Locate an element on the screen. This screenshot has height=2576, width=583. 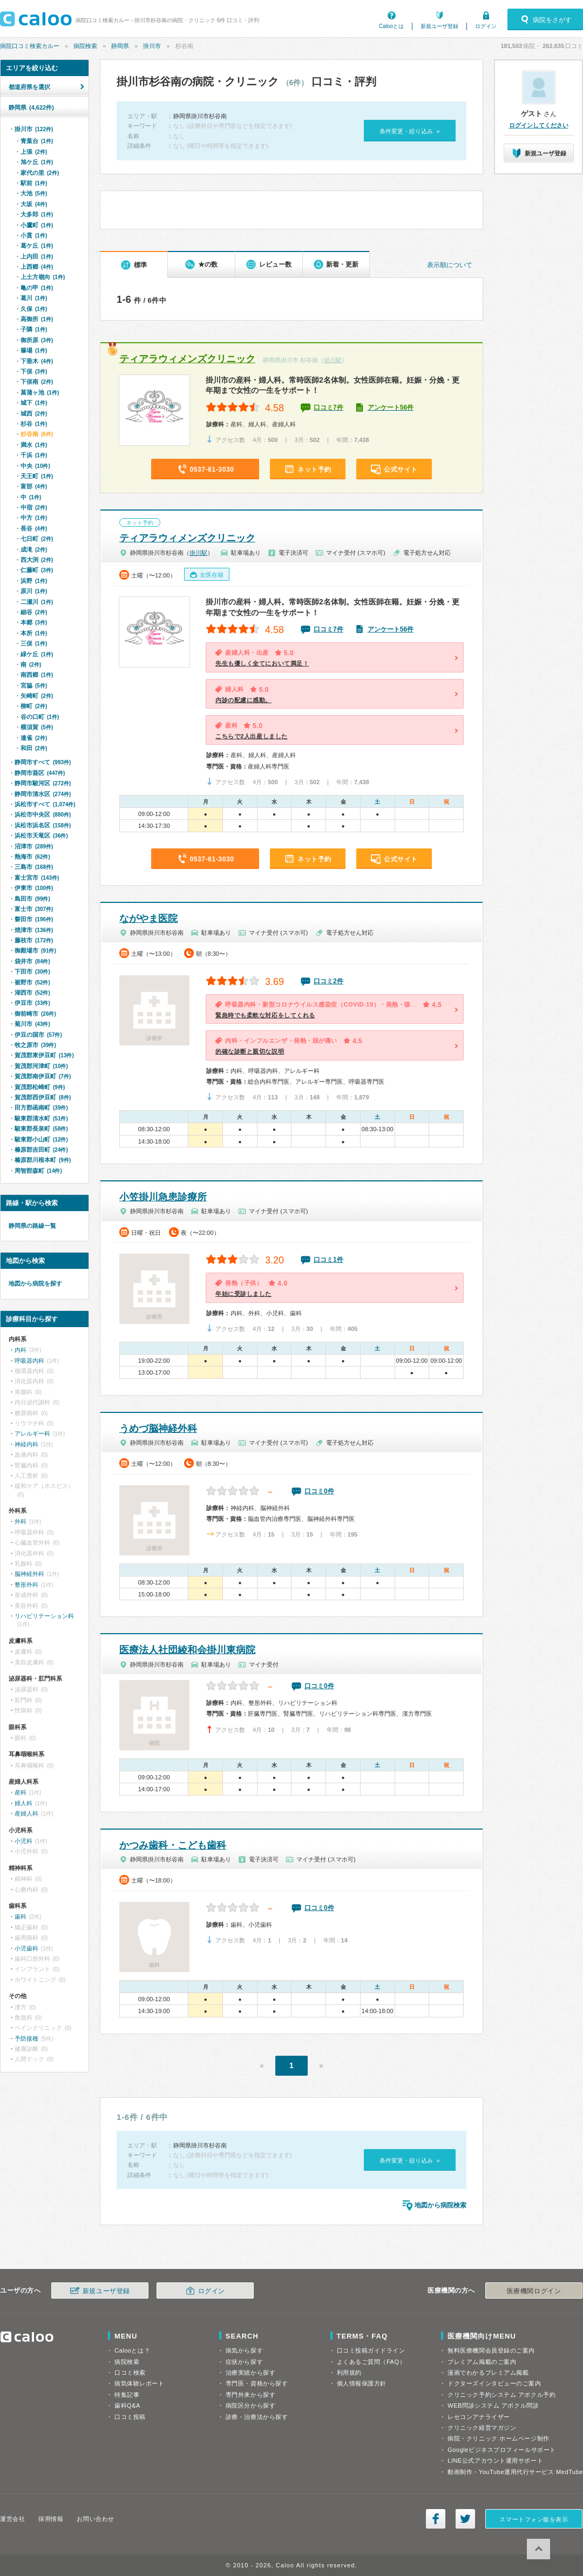
菊川市 is located at coordinates (32, 1024).